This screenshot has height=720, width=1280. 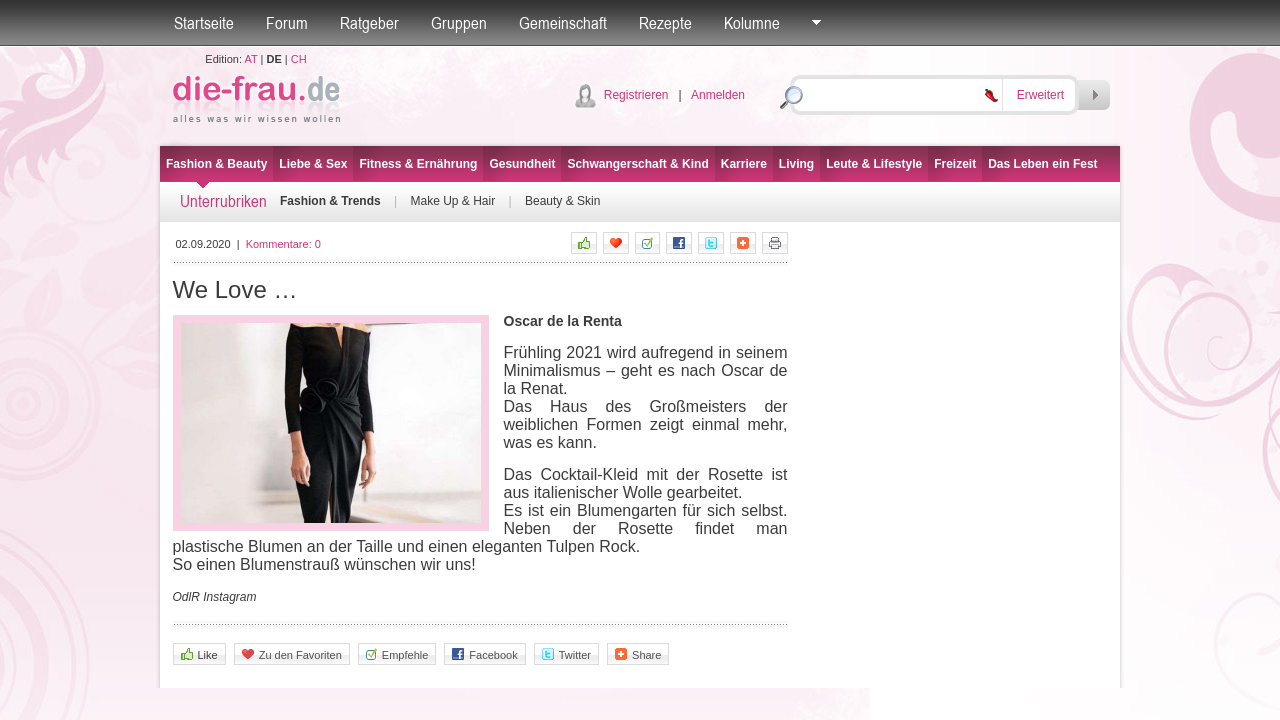 I want to click on Karriere, so click(x=744, y=164).